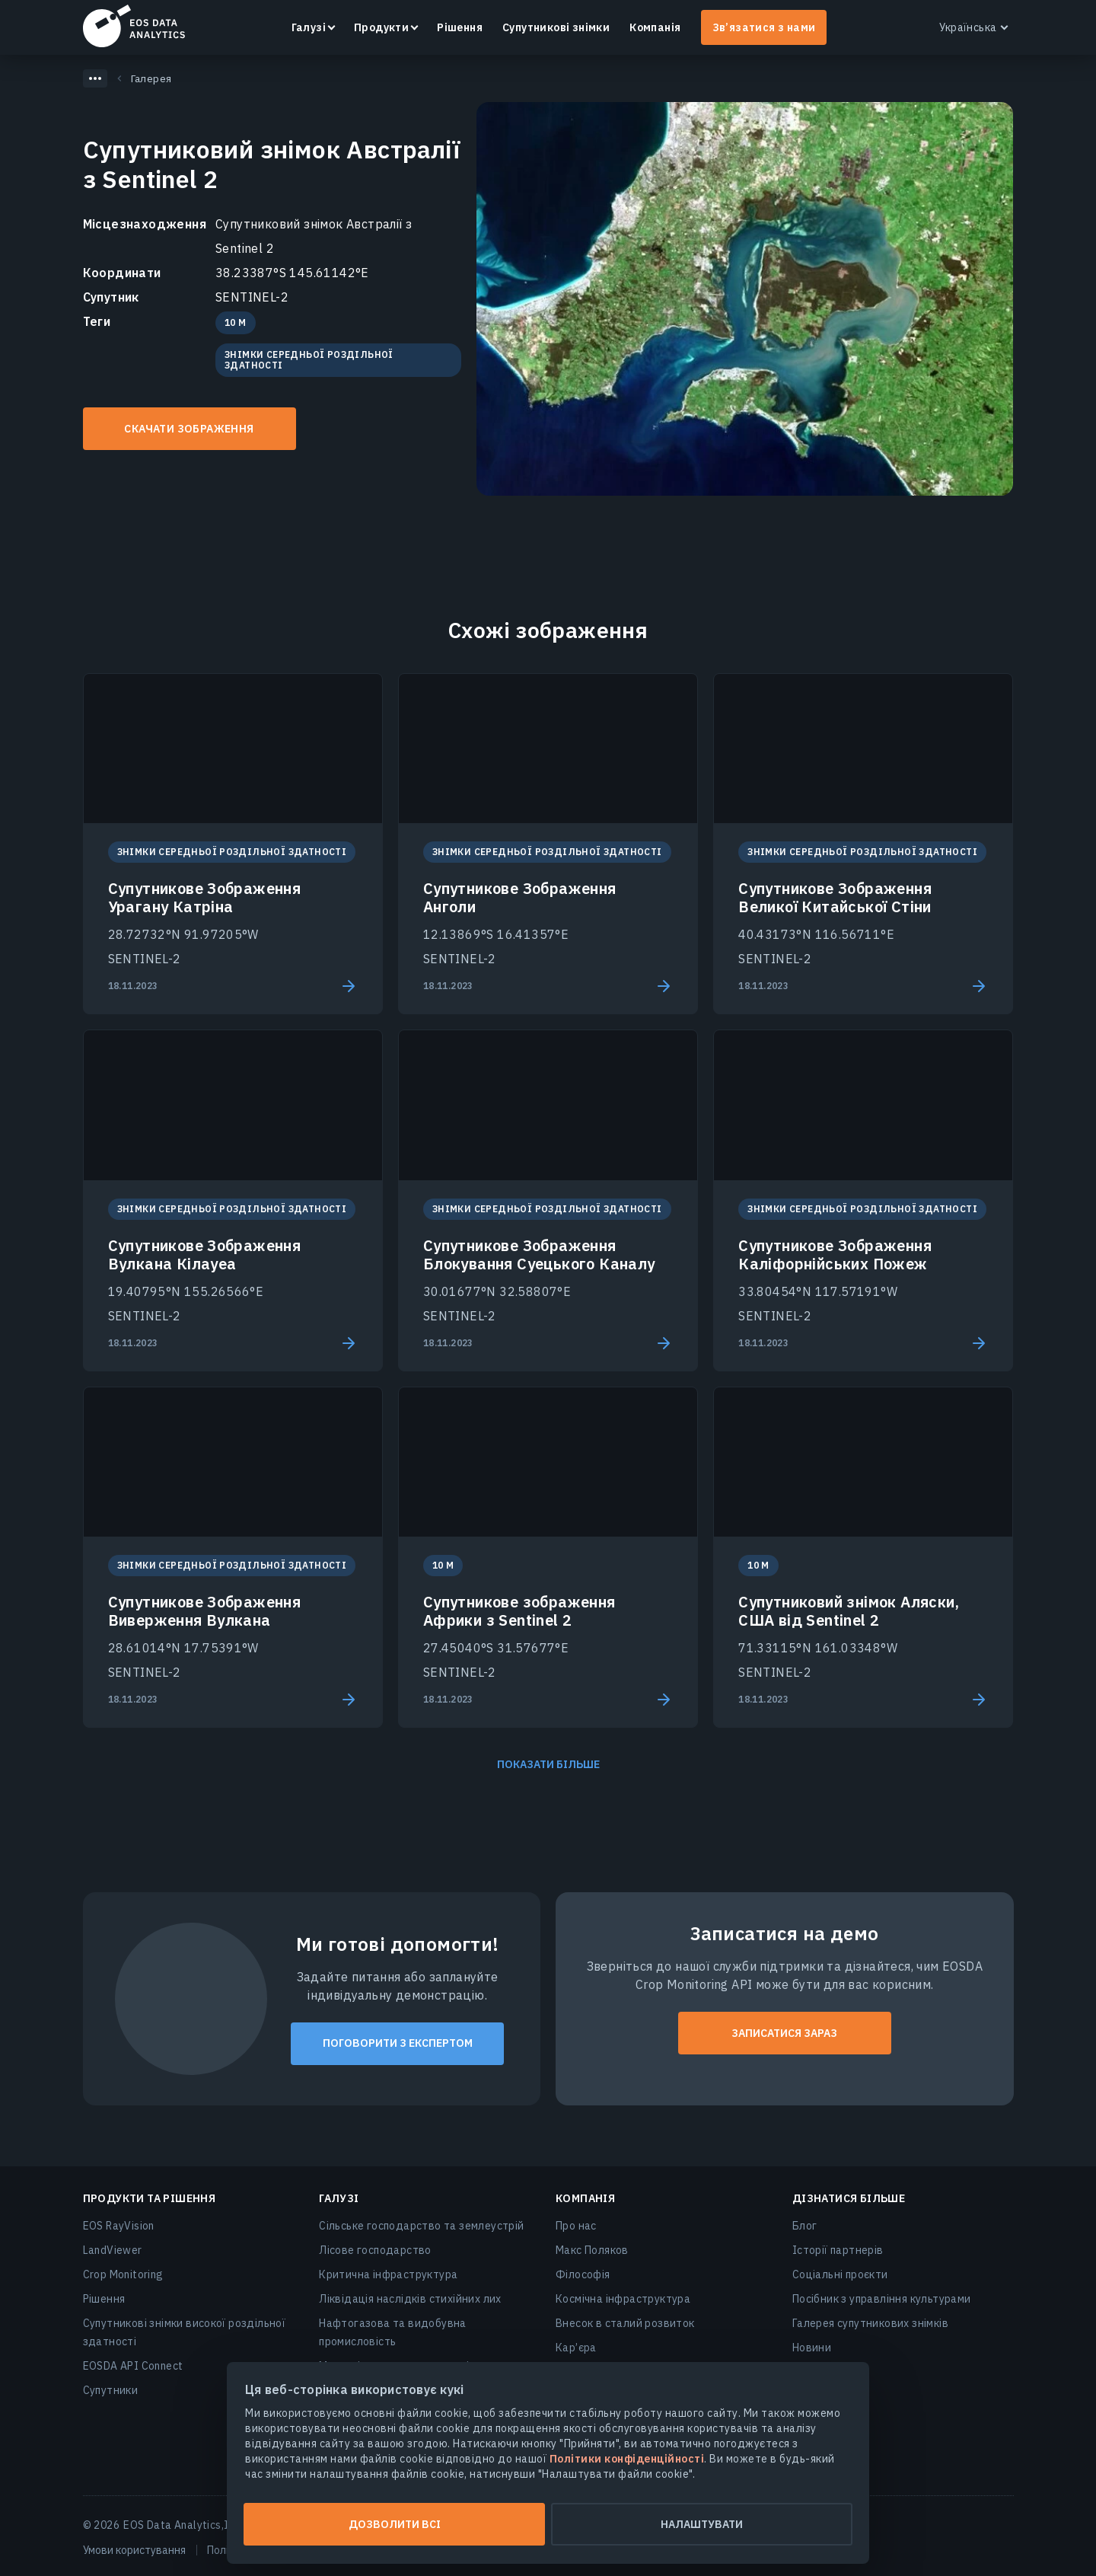  What do you see at coordinates (134, 2550) in the screenshot?
I see `Умови користування` at bounding box center [134, 2550].